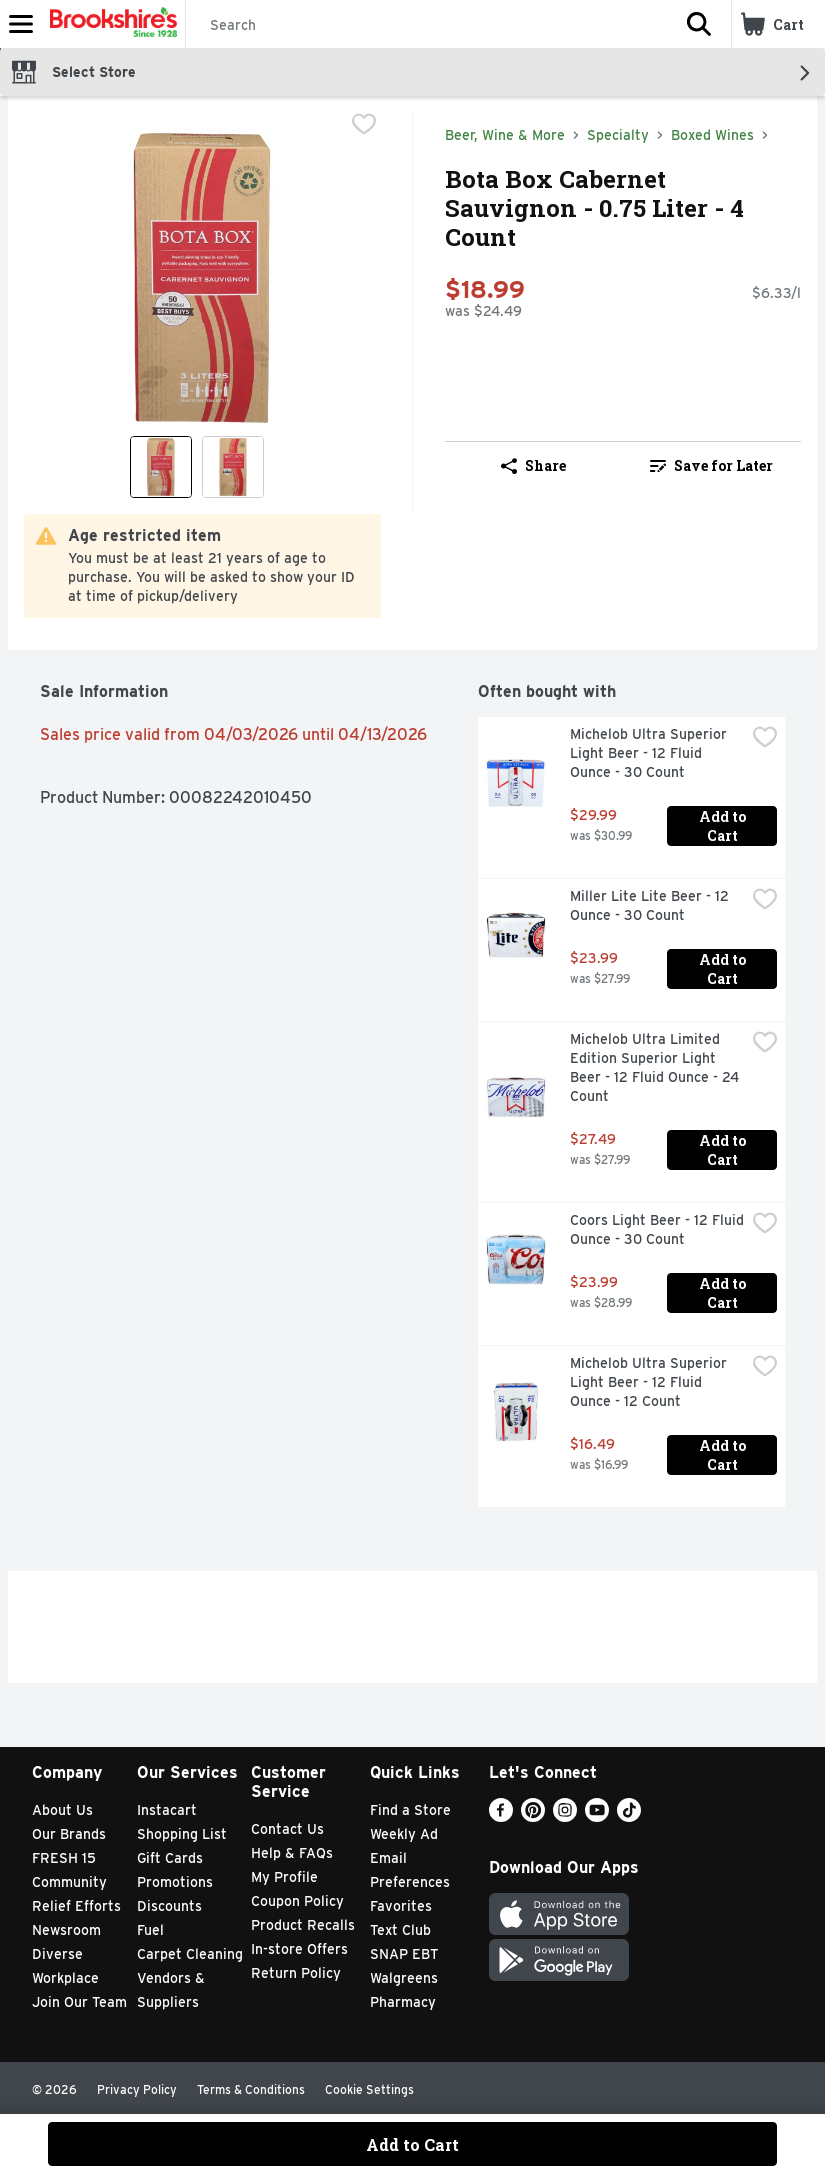 This screenshot has height=2174, width=825. Describe the element at coordinates (297, 1901) in the screenshot. I see `Coupon Policy` at that location.